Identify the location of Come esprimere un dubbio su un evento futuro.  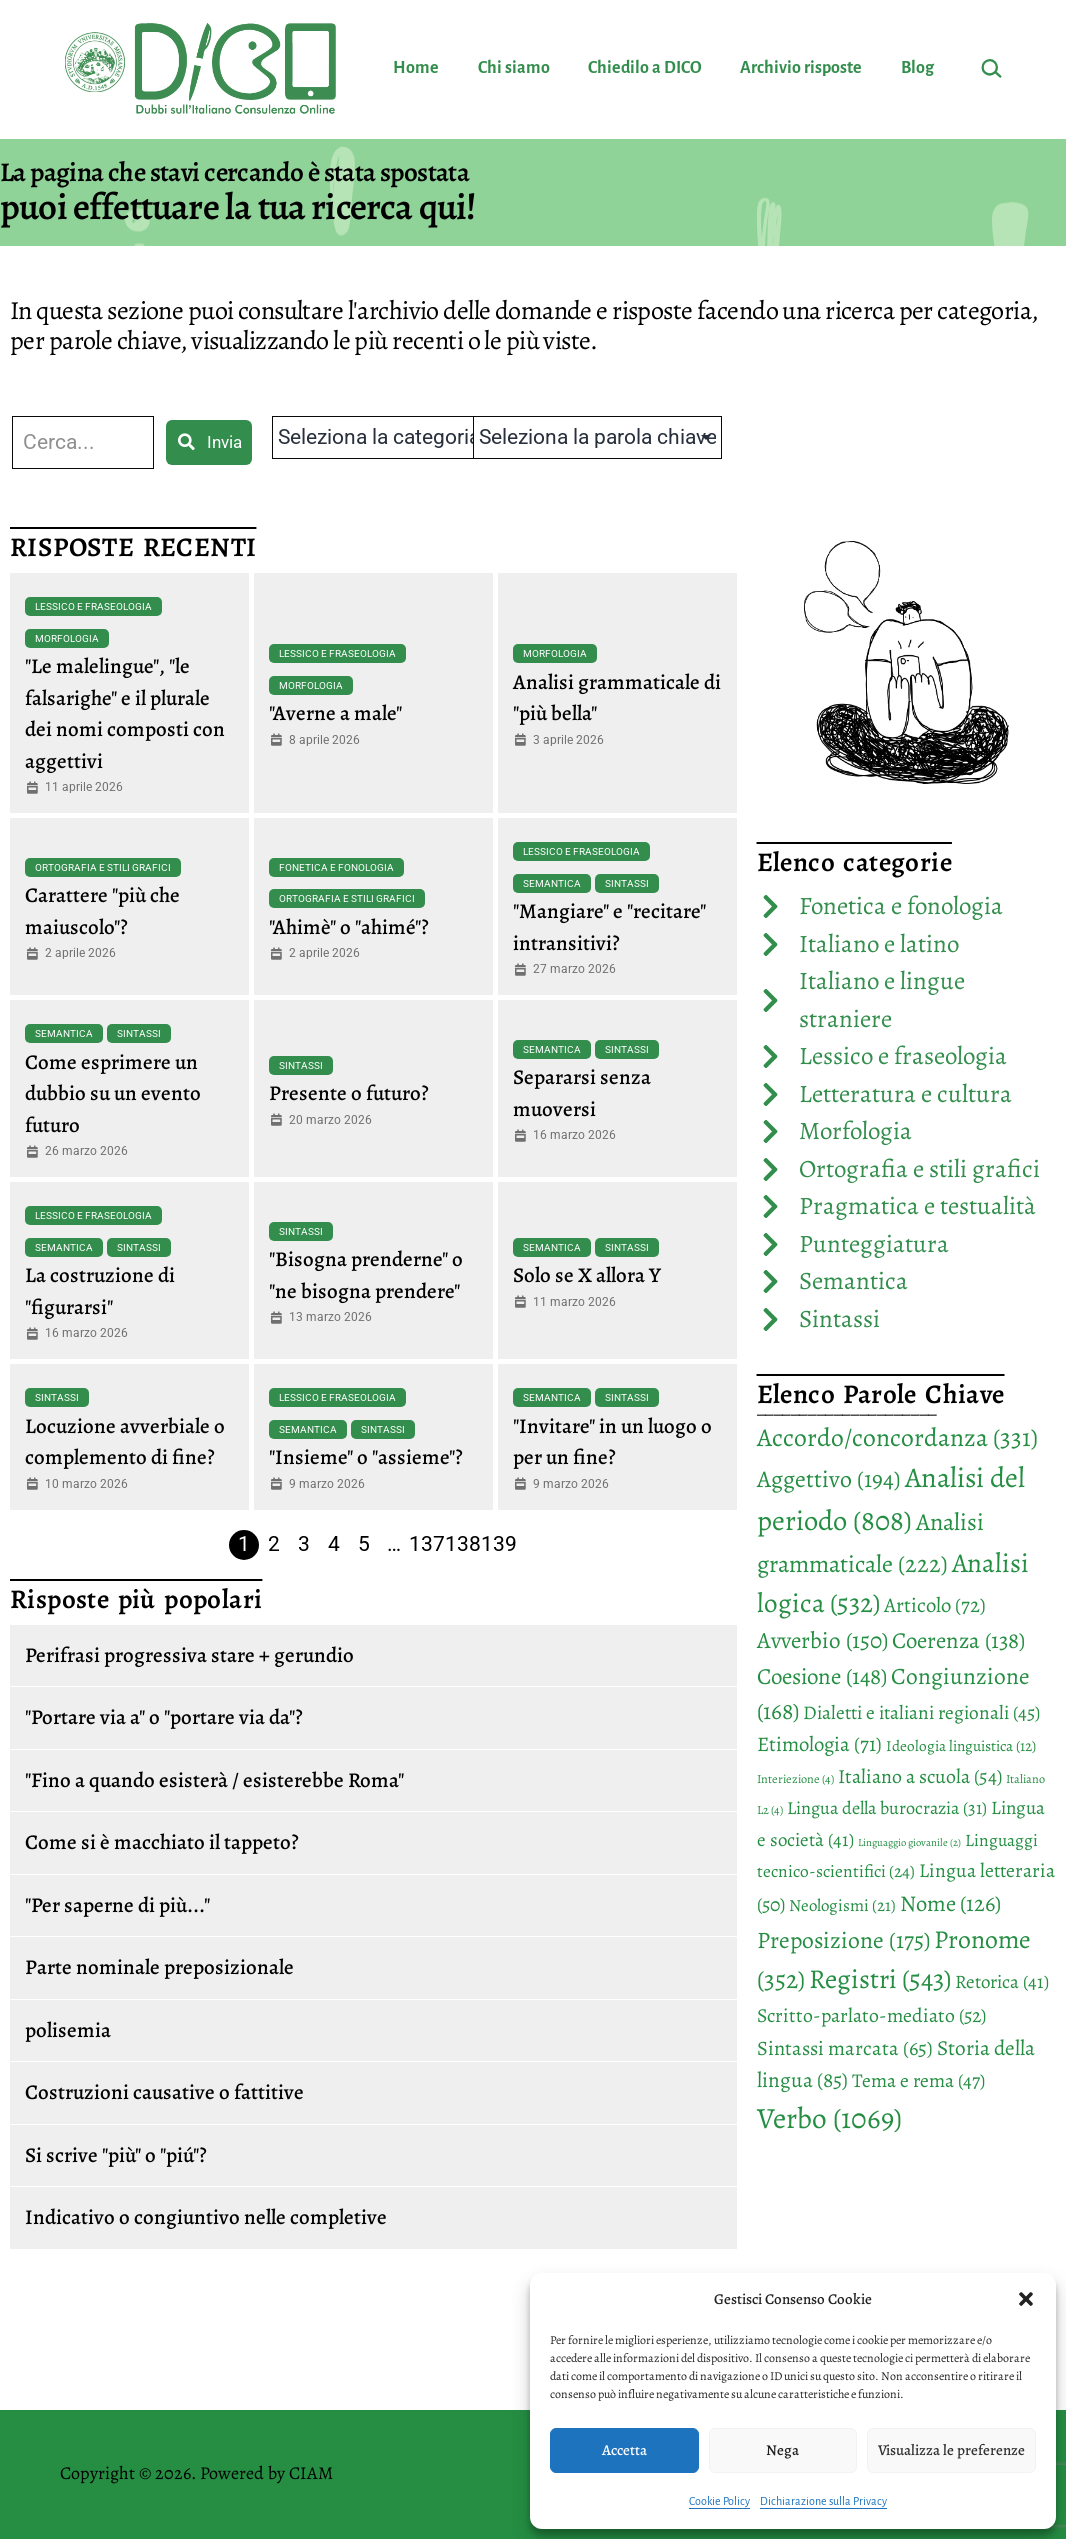
(113, 1093).